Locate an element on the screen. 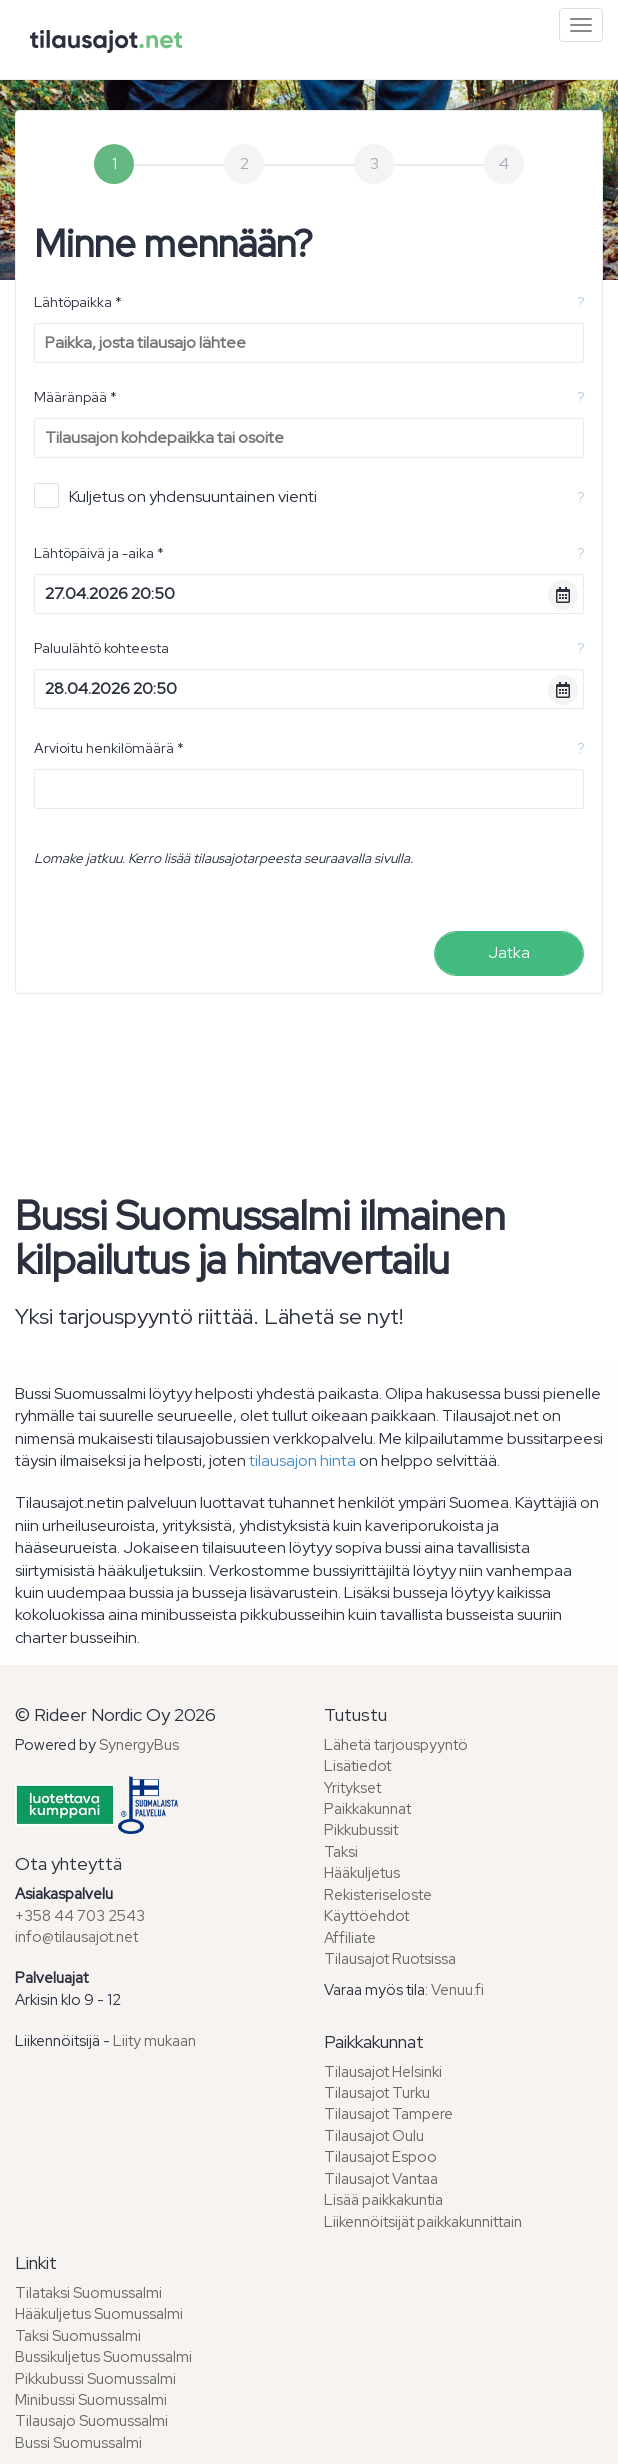 This screenshot has width=618, height=2464. tilausajon hinta is located at coordinates (302, 1460).